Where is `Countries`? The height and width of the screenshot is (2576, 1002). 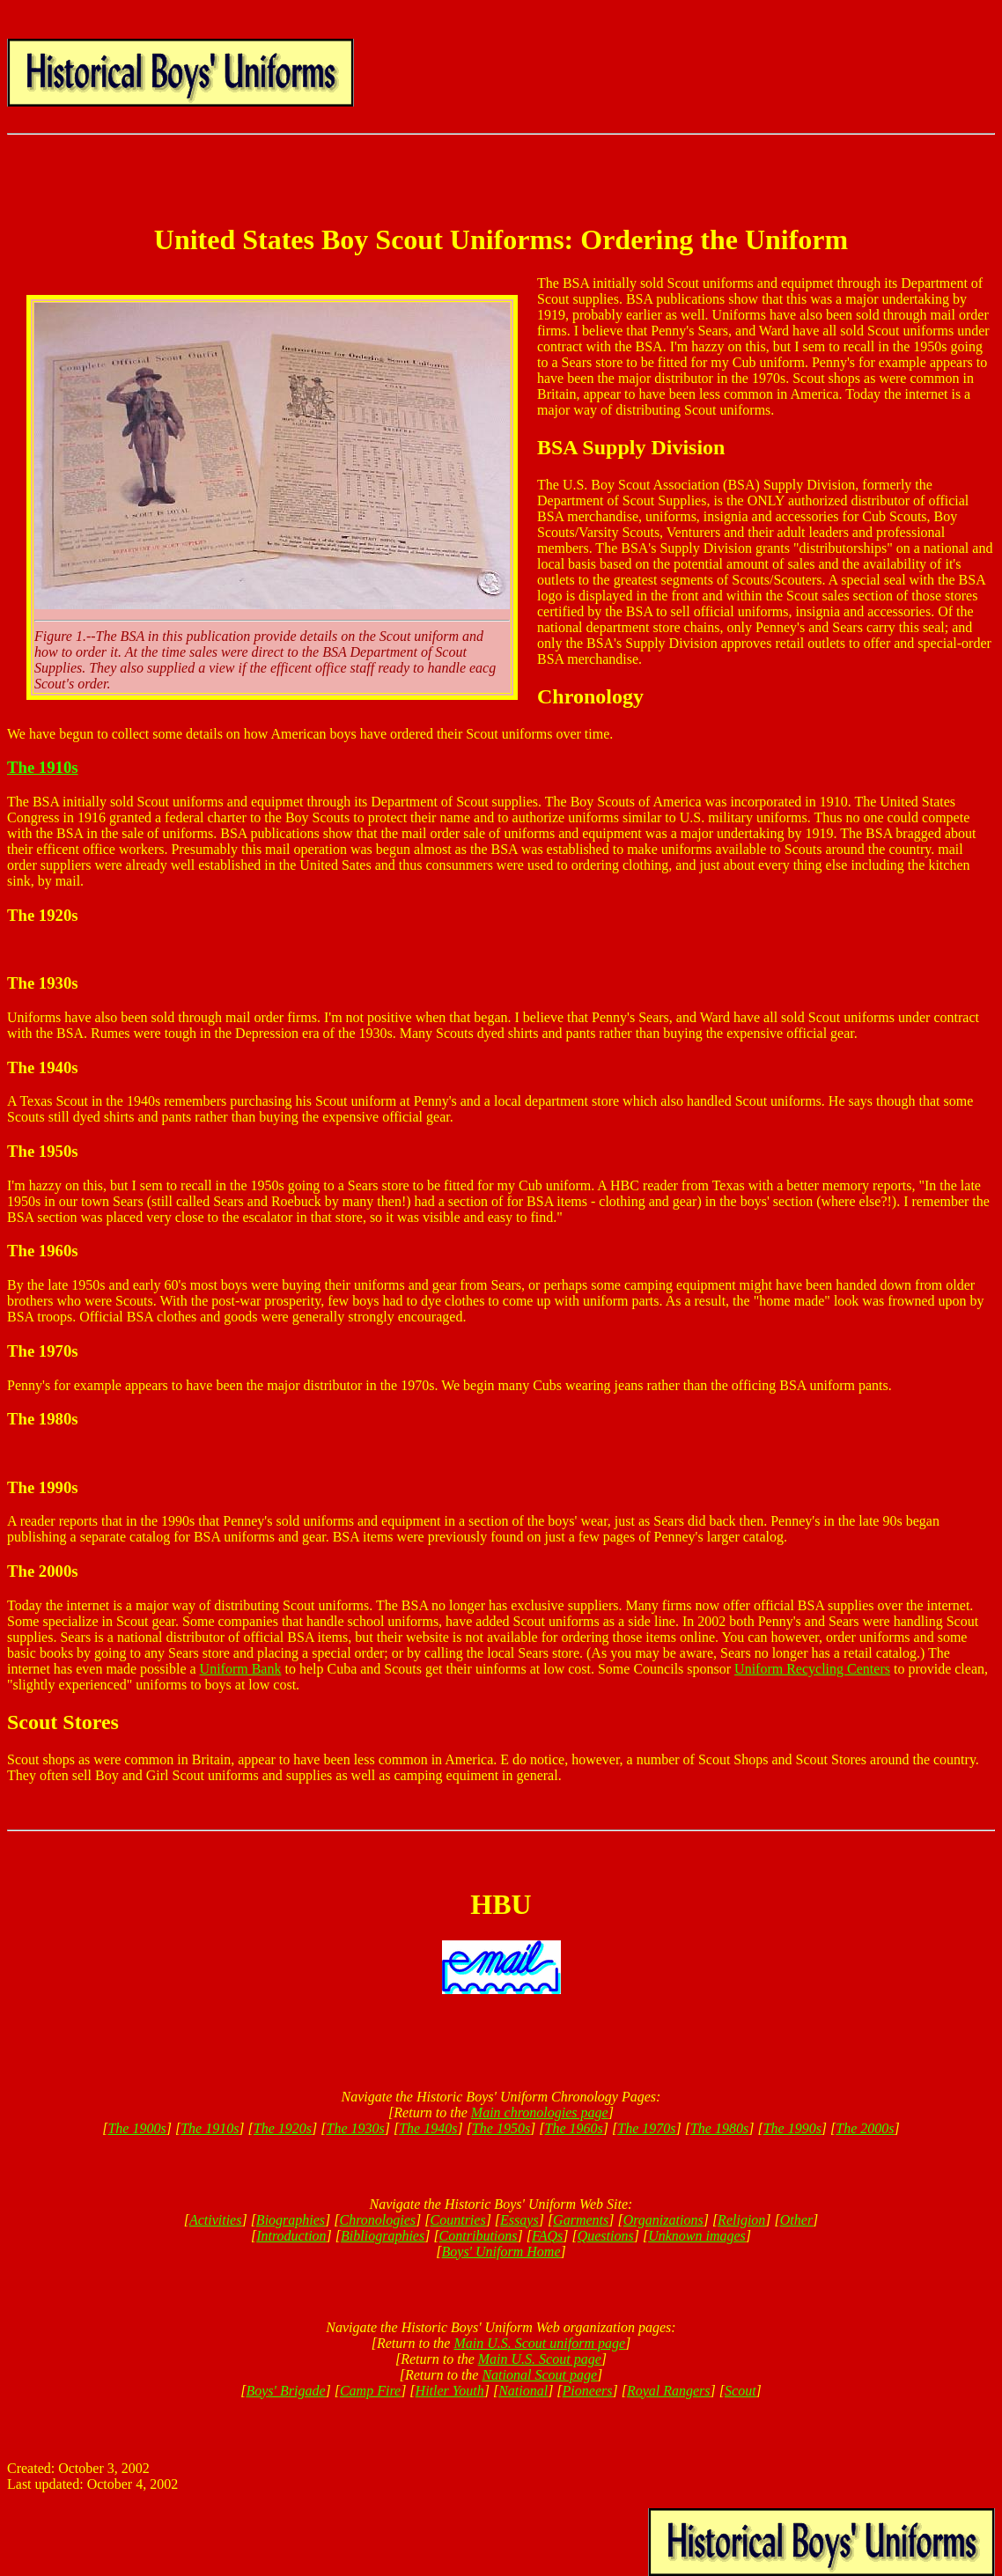
Countries is located at coordinates (458, 2219).